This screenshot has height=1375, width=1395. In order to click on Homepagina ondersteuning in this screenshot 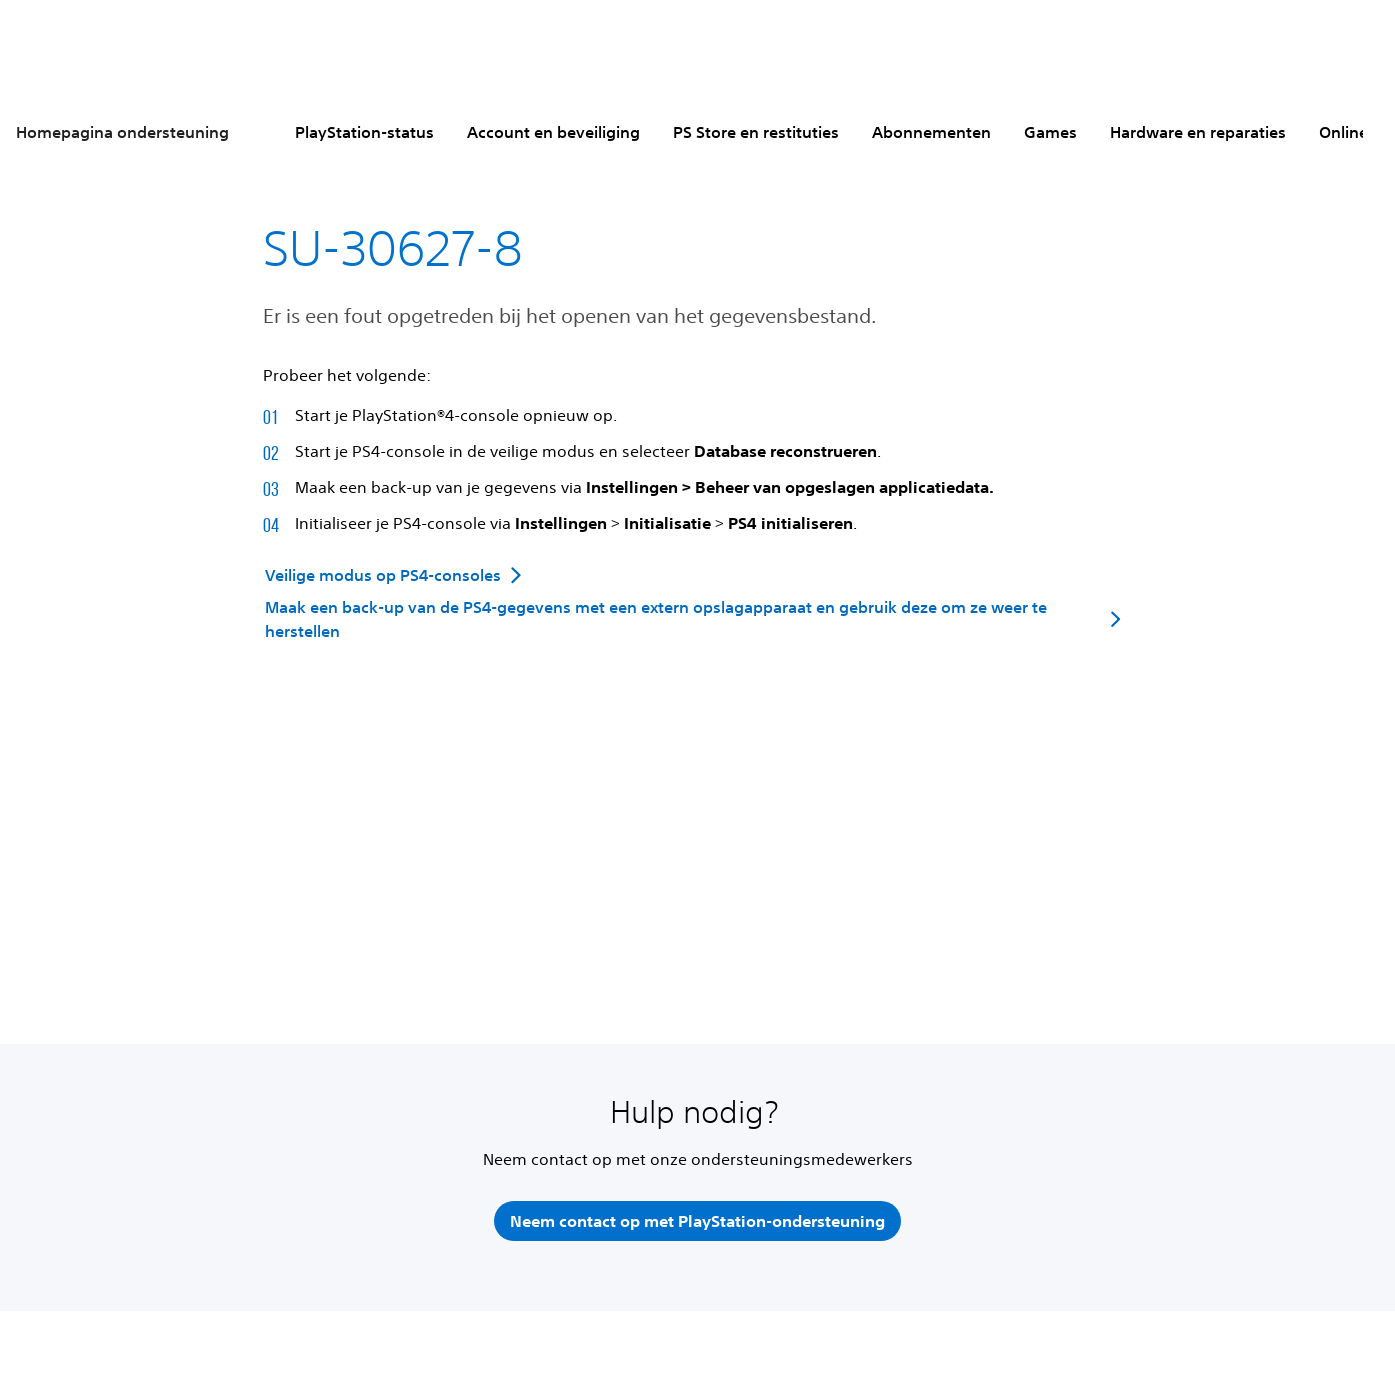, I will do `click(122, 132)`.